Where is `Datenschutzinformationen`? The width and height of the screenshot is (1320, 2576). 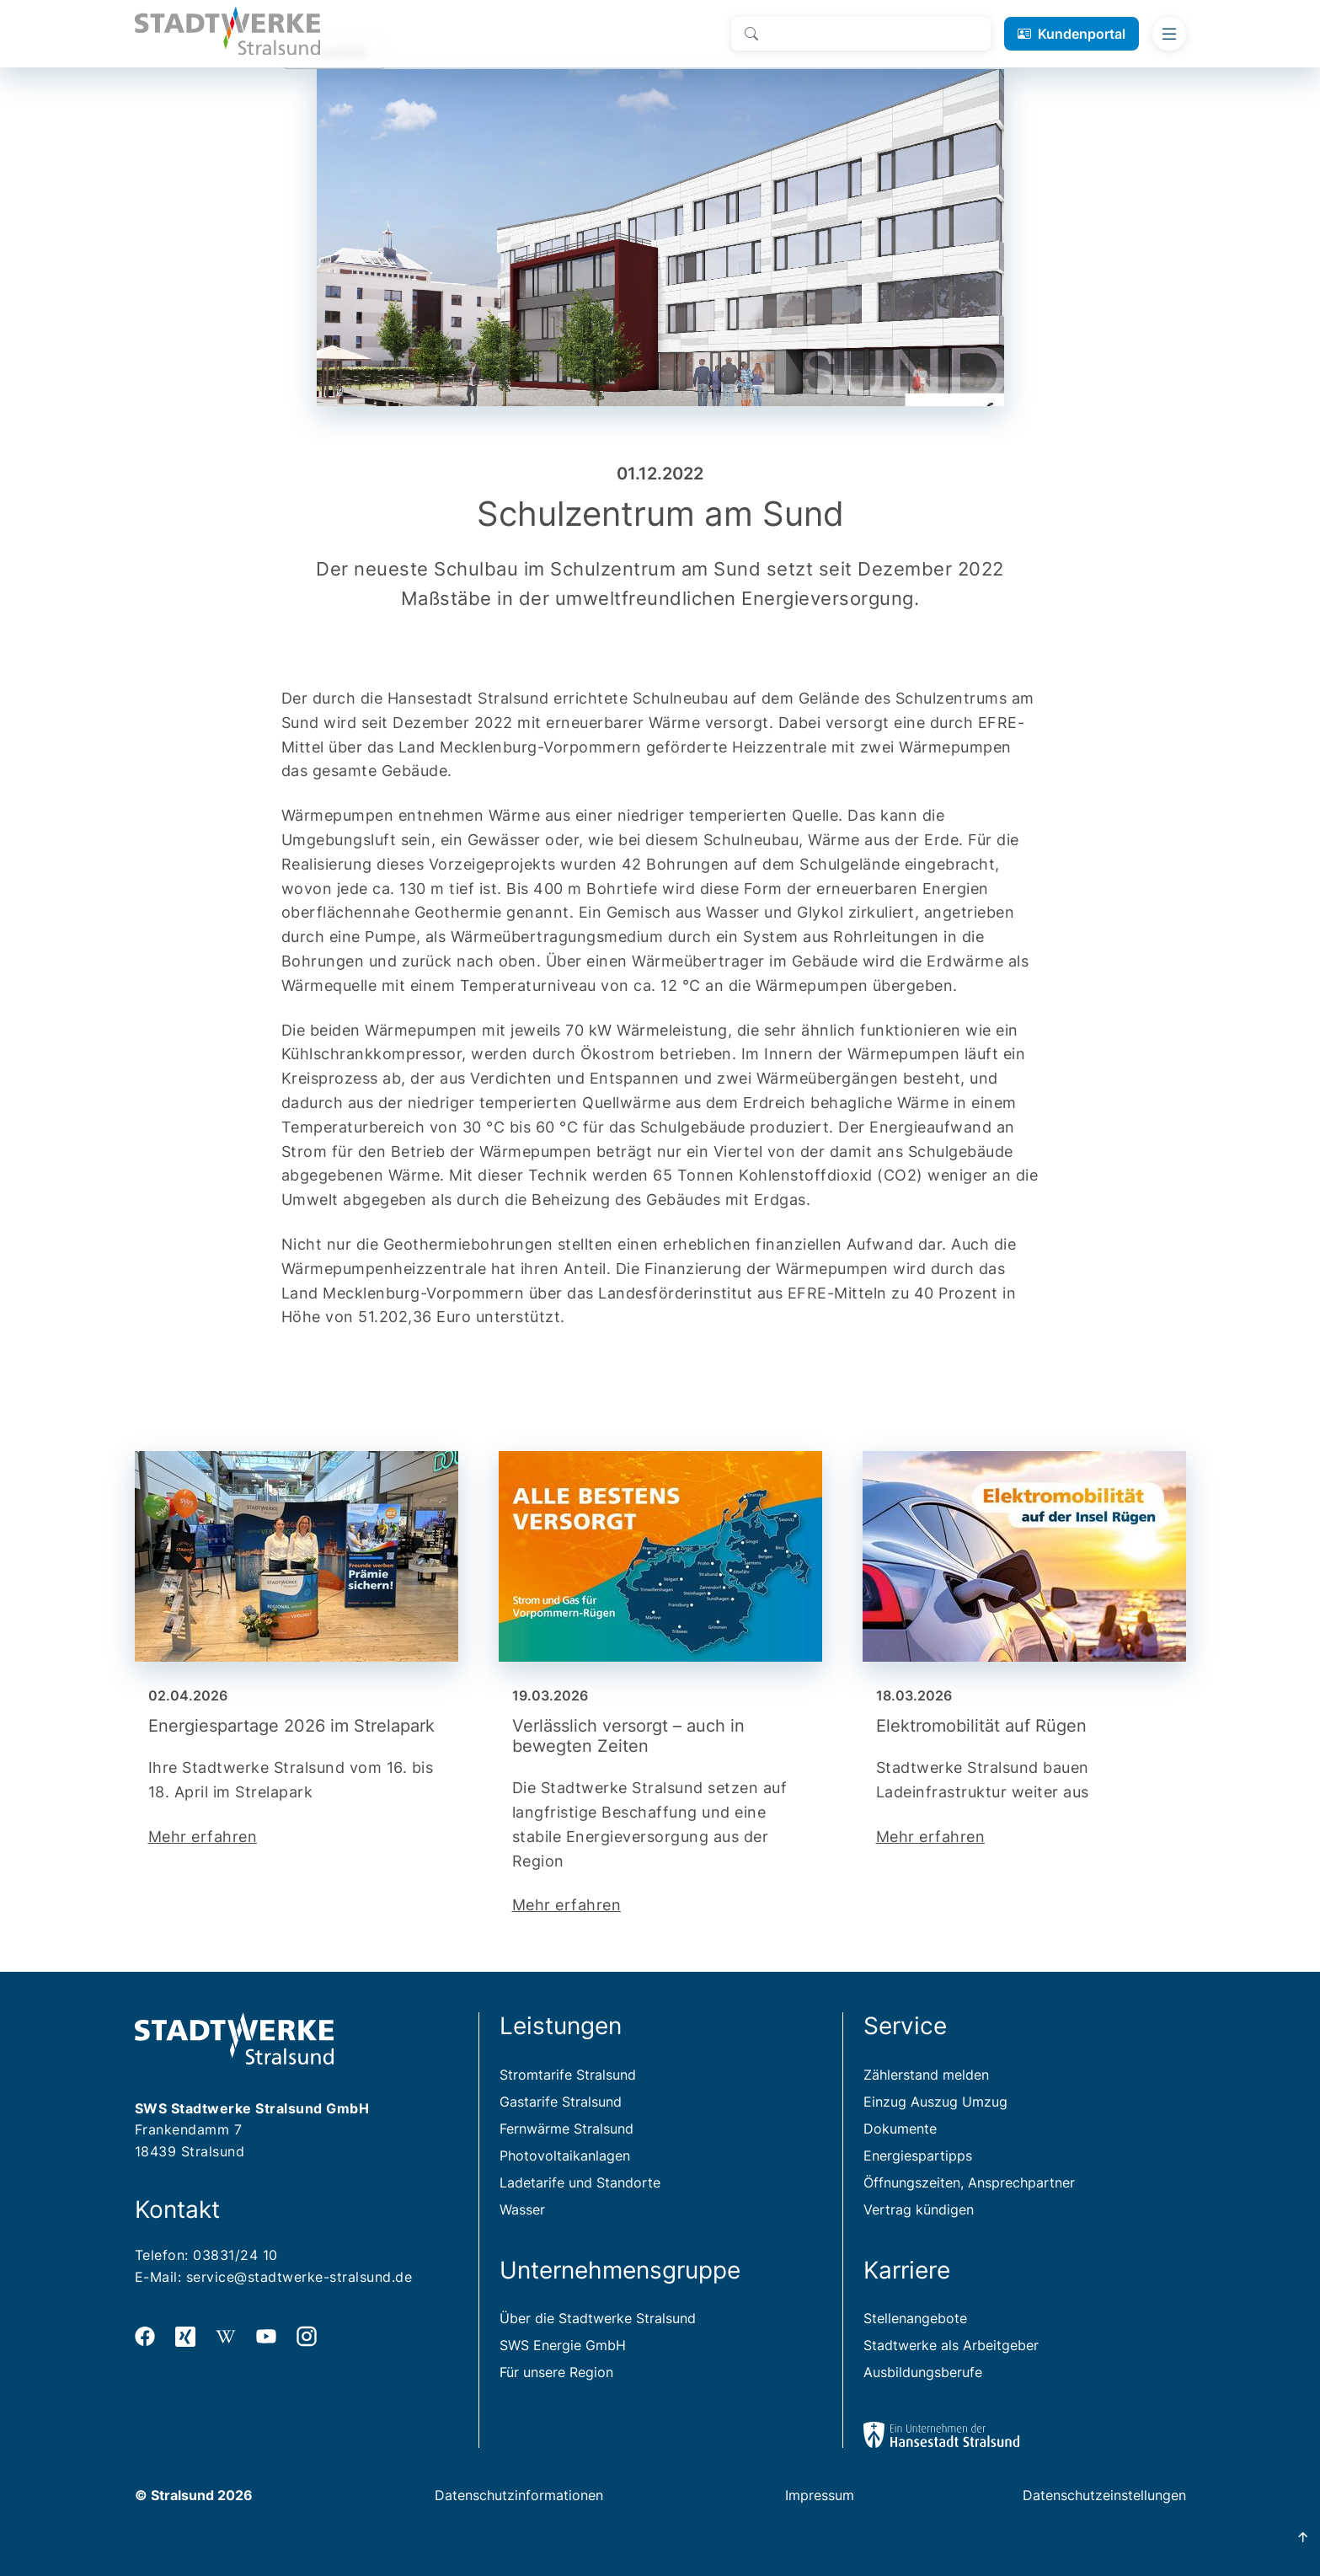 Datenschutzinformationen is located at coordinates (519, 2495).